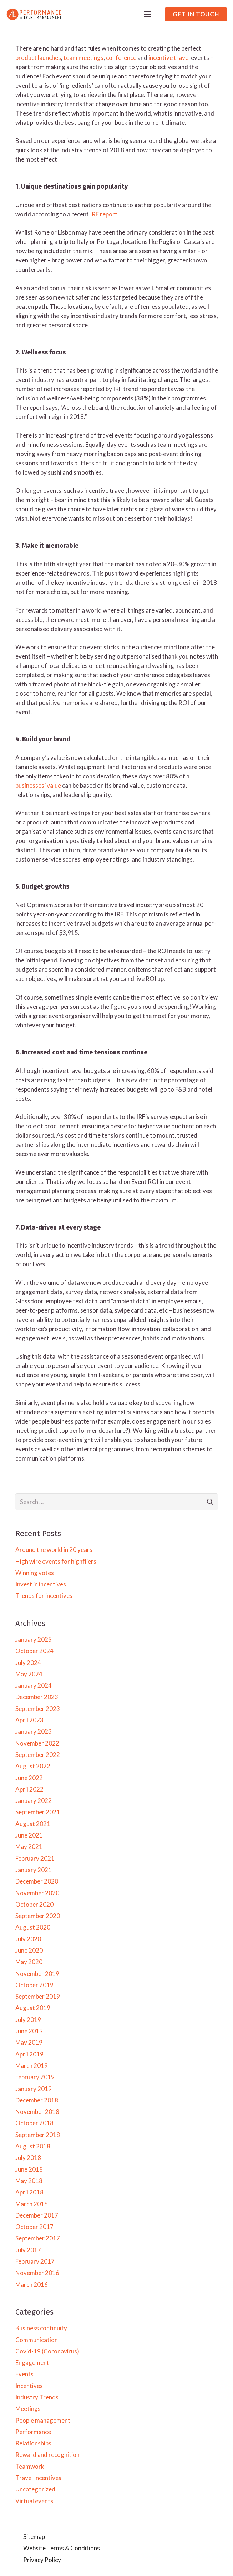  Describe the element at coordinates (32, 1824) in the screenshot. I see `August 2021` at that location.